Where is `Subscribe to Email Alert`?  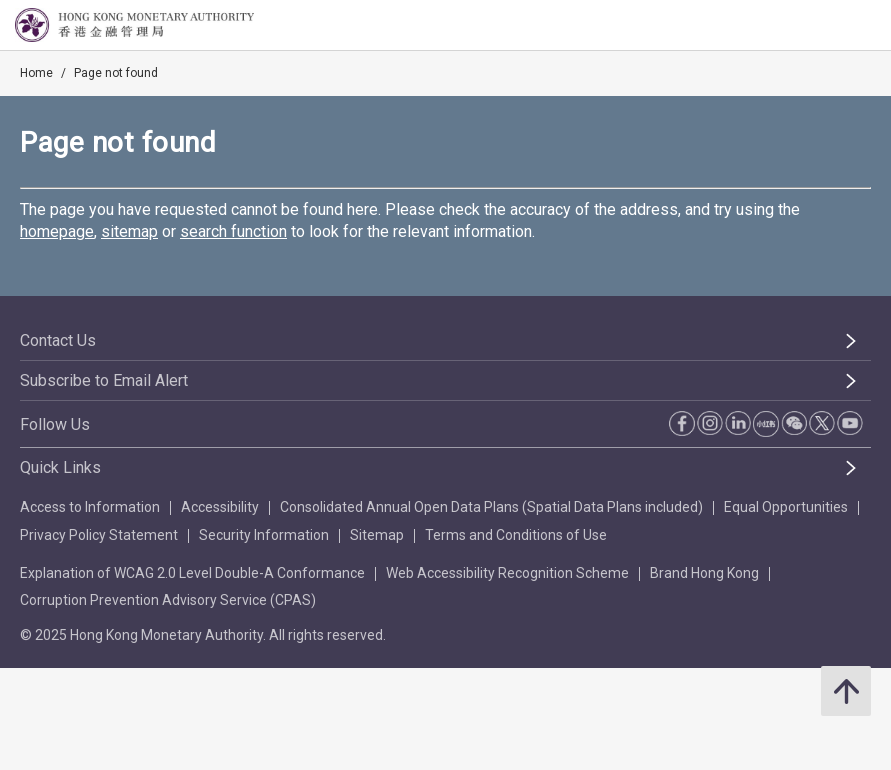 Subscribe to Email Alert is located at coordinates (104, 380).